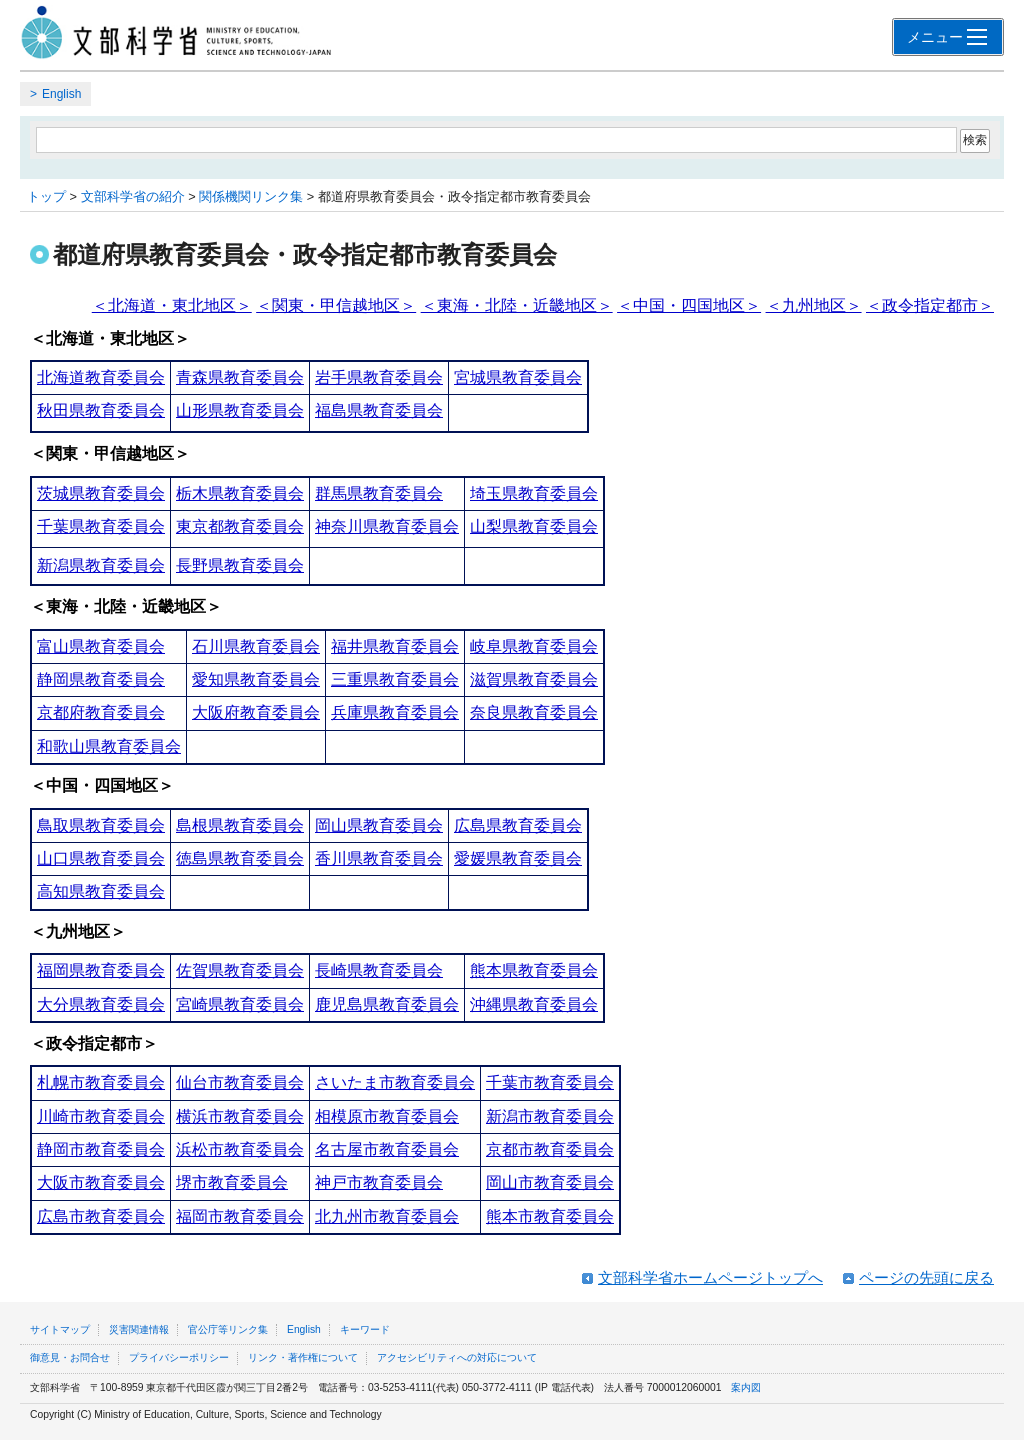 This screenshot has height=1440, width=1024. I want to click on 浜松市教育委員会, so click(240, 1149).